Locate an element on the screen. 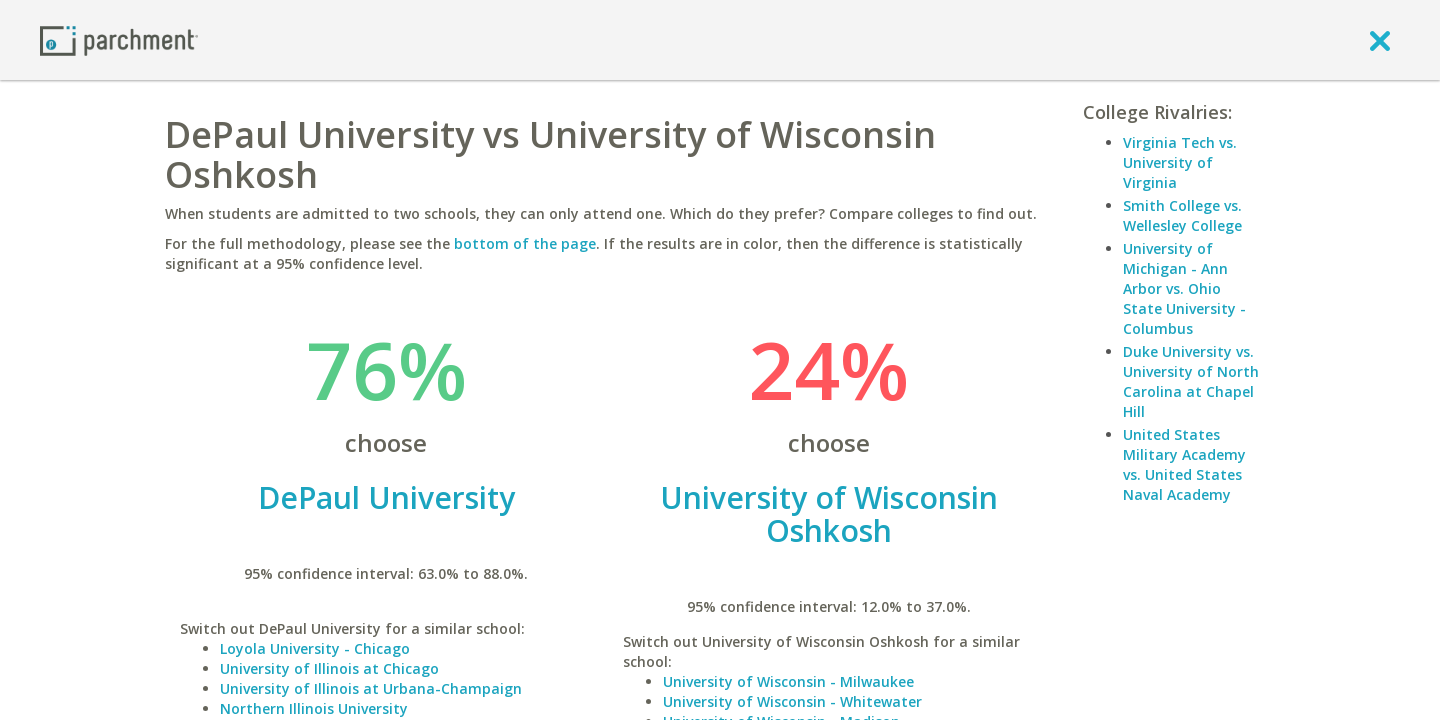  Loyola University - Chicago is located at coordinates (315, 648).